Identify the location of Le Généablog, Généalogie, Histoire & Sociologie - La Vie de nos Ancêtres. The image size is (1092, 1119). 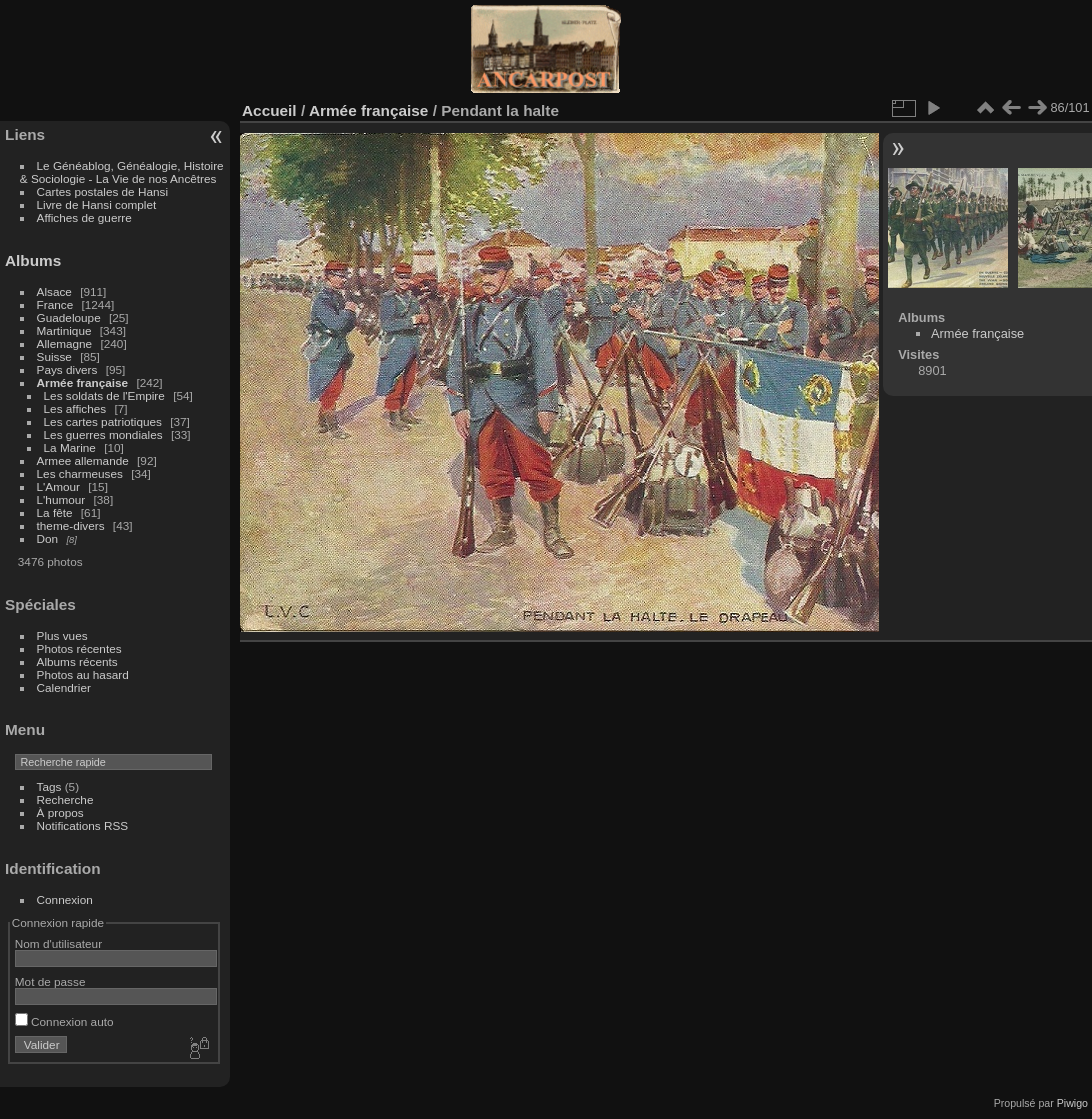
(122, 172).